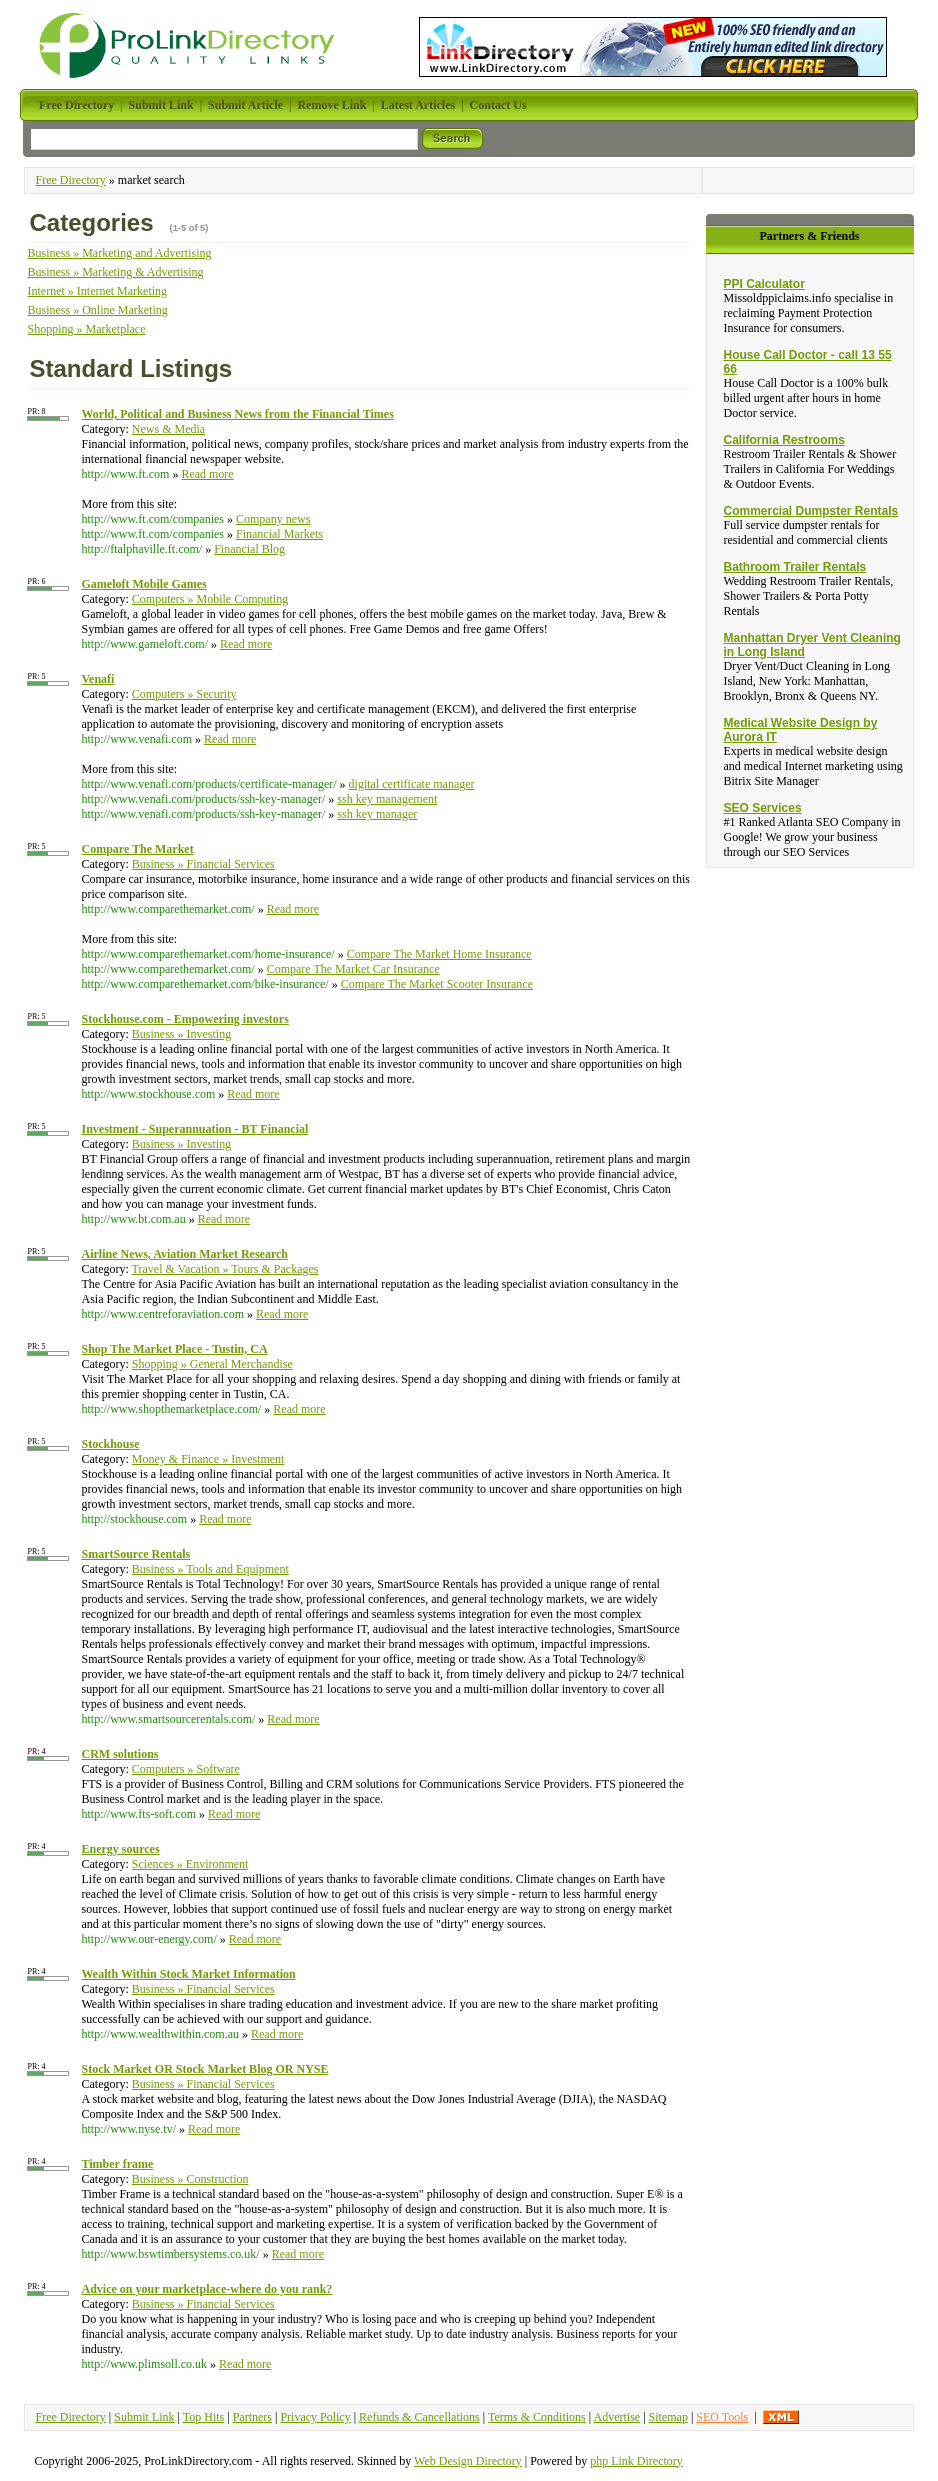  What do you see at coordinates (636, 2461) in the screenshot?
I see `php Link Directory` at bounding box center [636, 2461].